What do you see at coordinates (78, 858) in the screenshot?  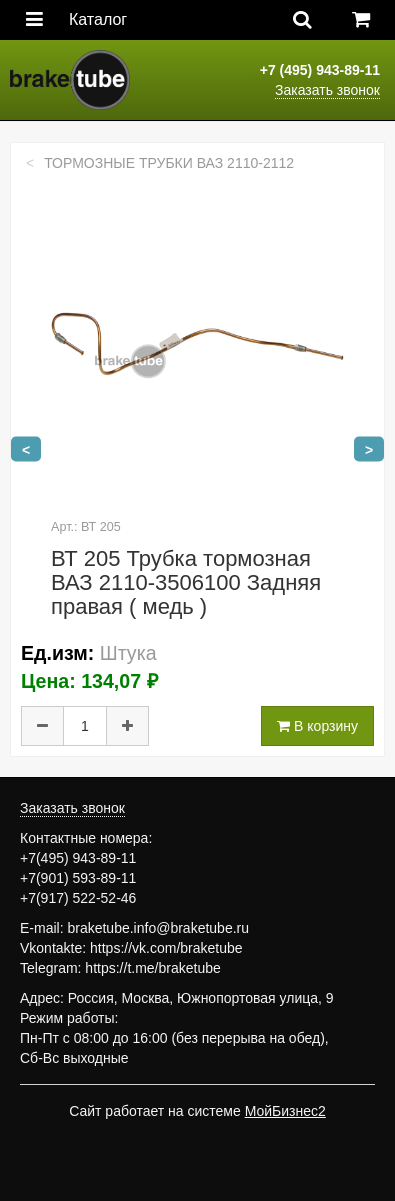 I see `+7(495) 943-89-11` at bounding box center [78, 858].